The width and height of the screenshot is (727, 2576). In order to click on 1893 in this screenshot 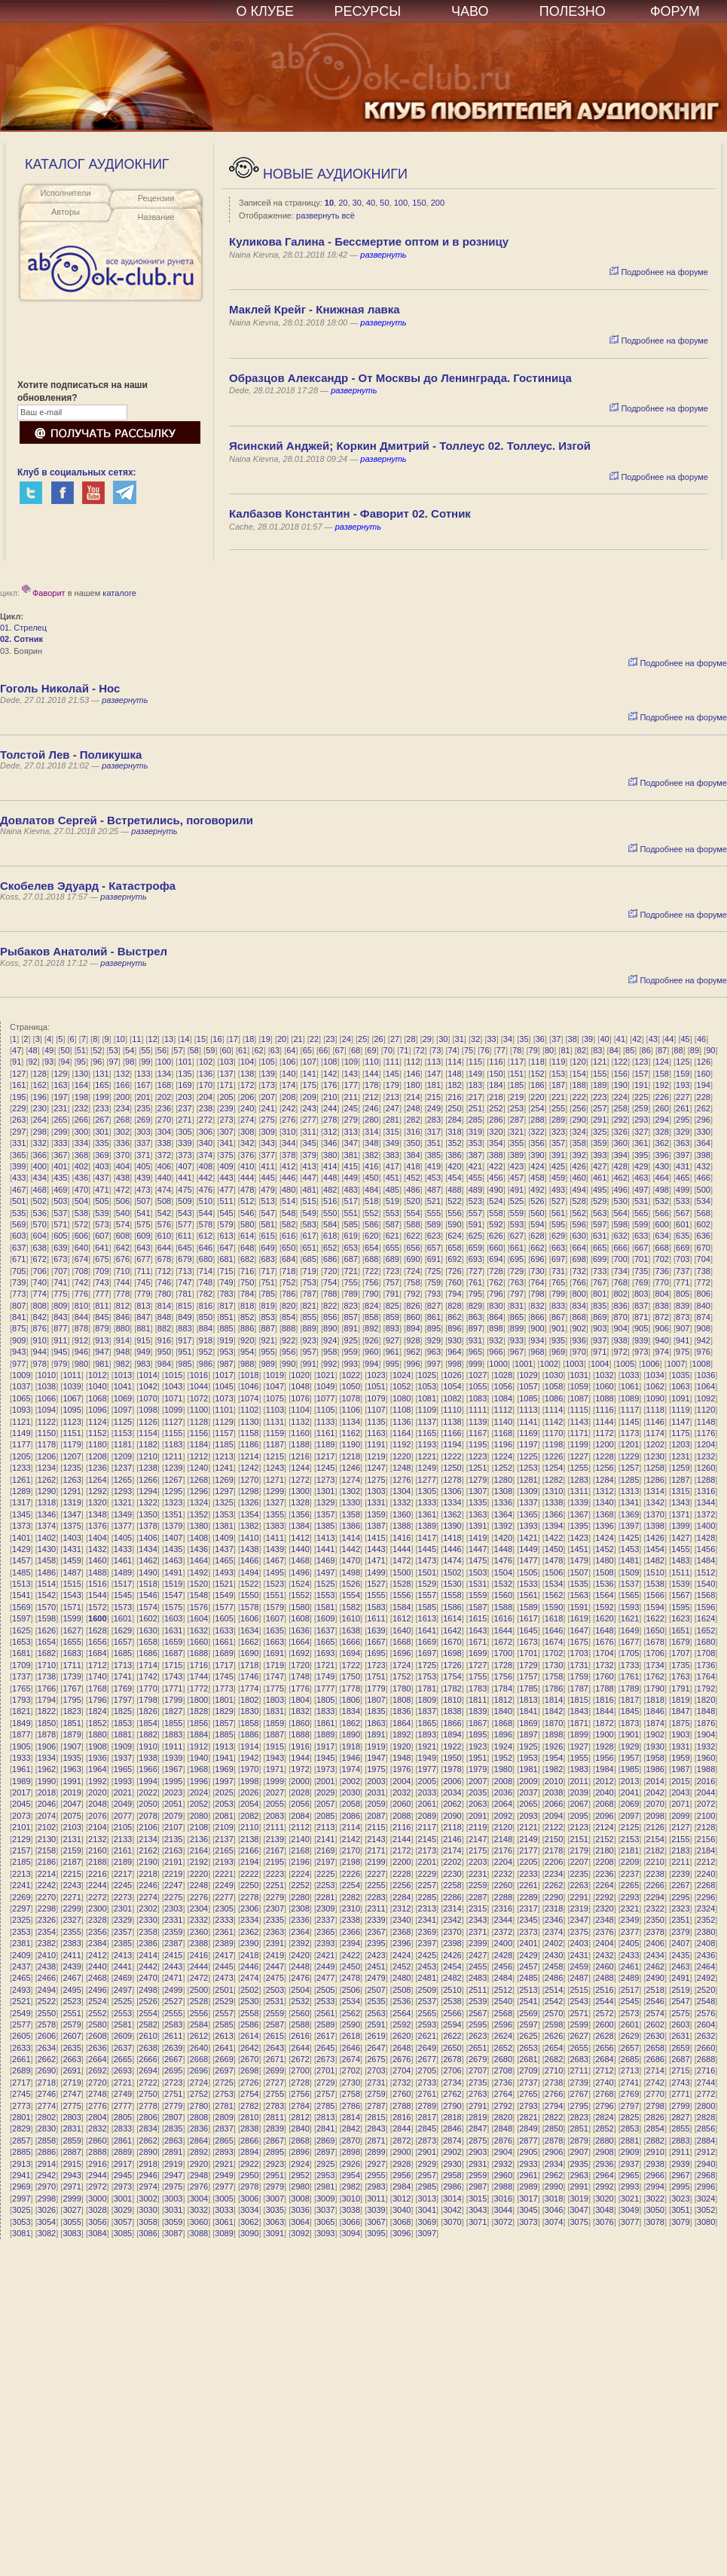, I will do `click(427, 1734)`.